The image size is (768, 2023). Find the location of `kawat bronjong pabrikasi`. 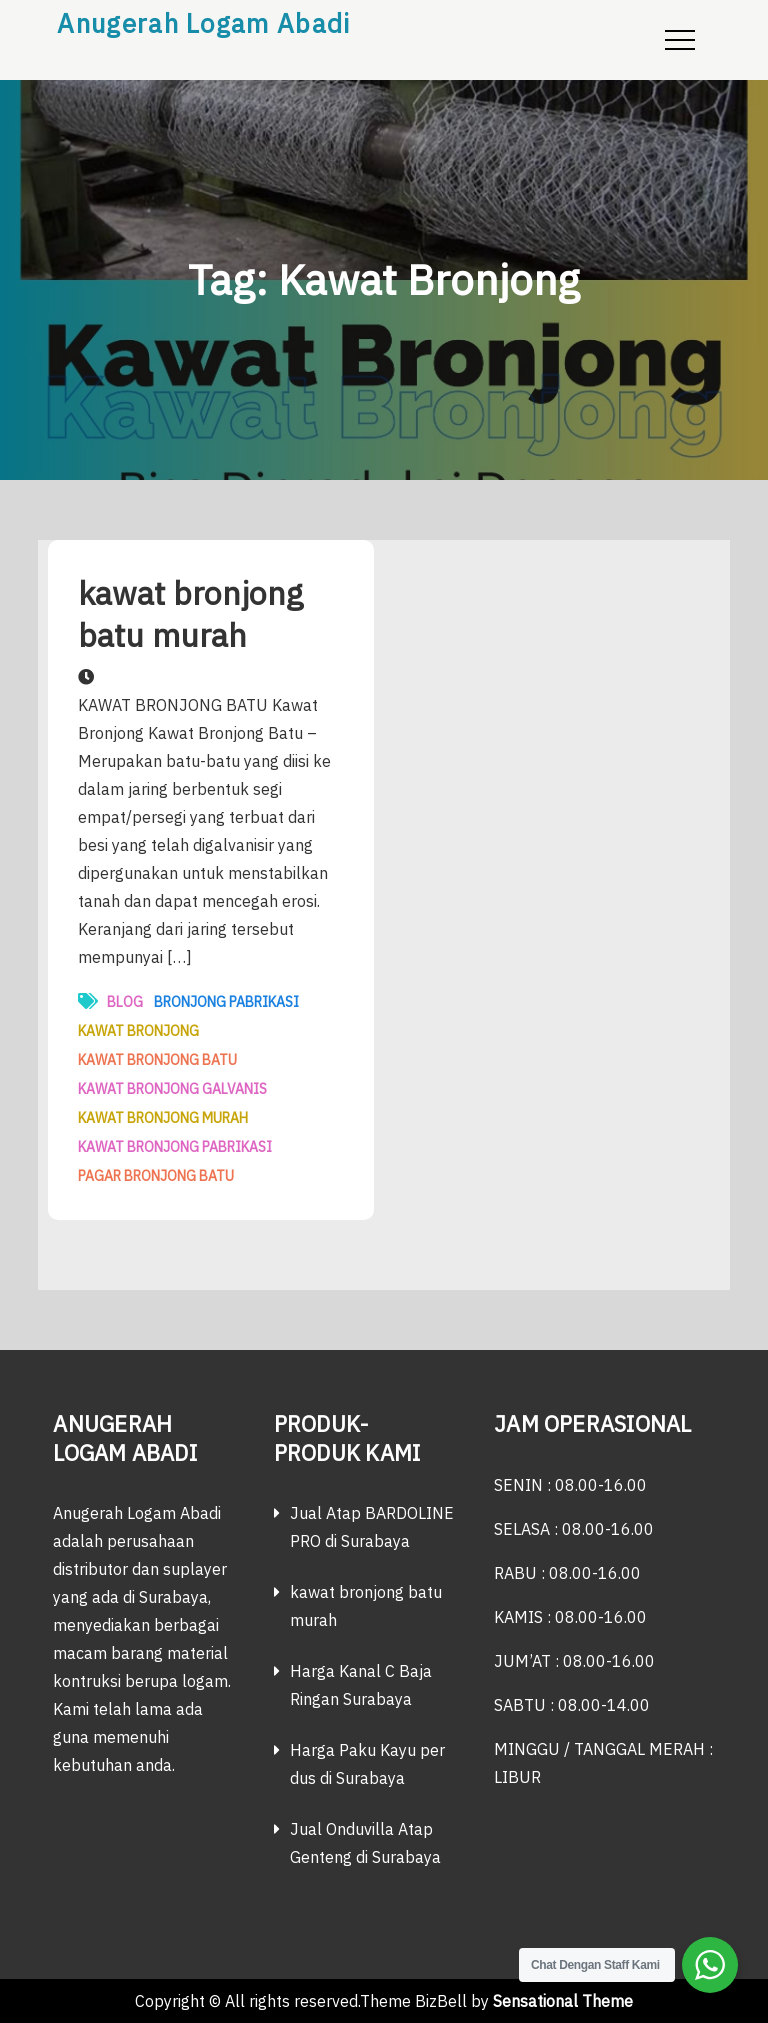

kawat bronjong pabrikasi is located at coordinates (175, 1147).